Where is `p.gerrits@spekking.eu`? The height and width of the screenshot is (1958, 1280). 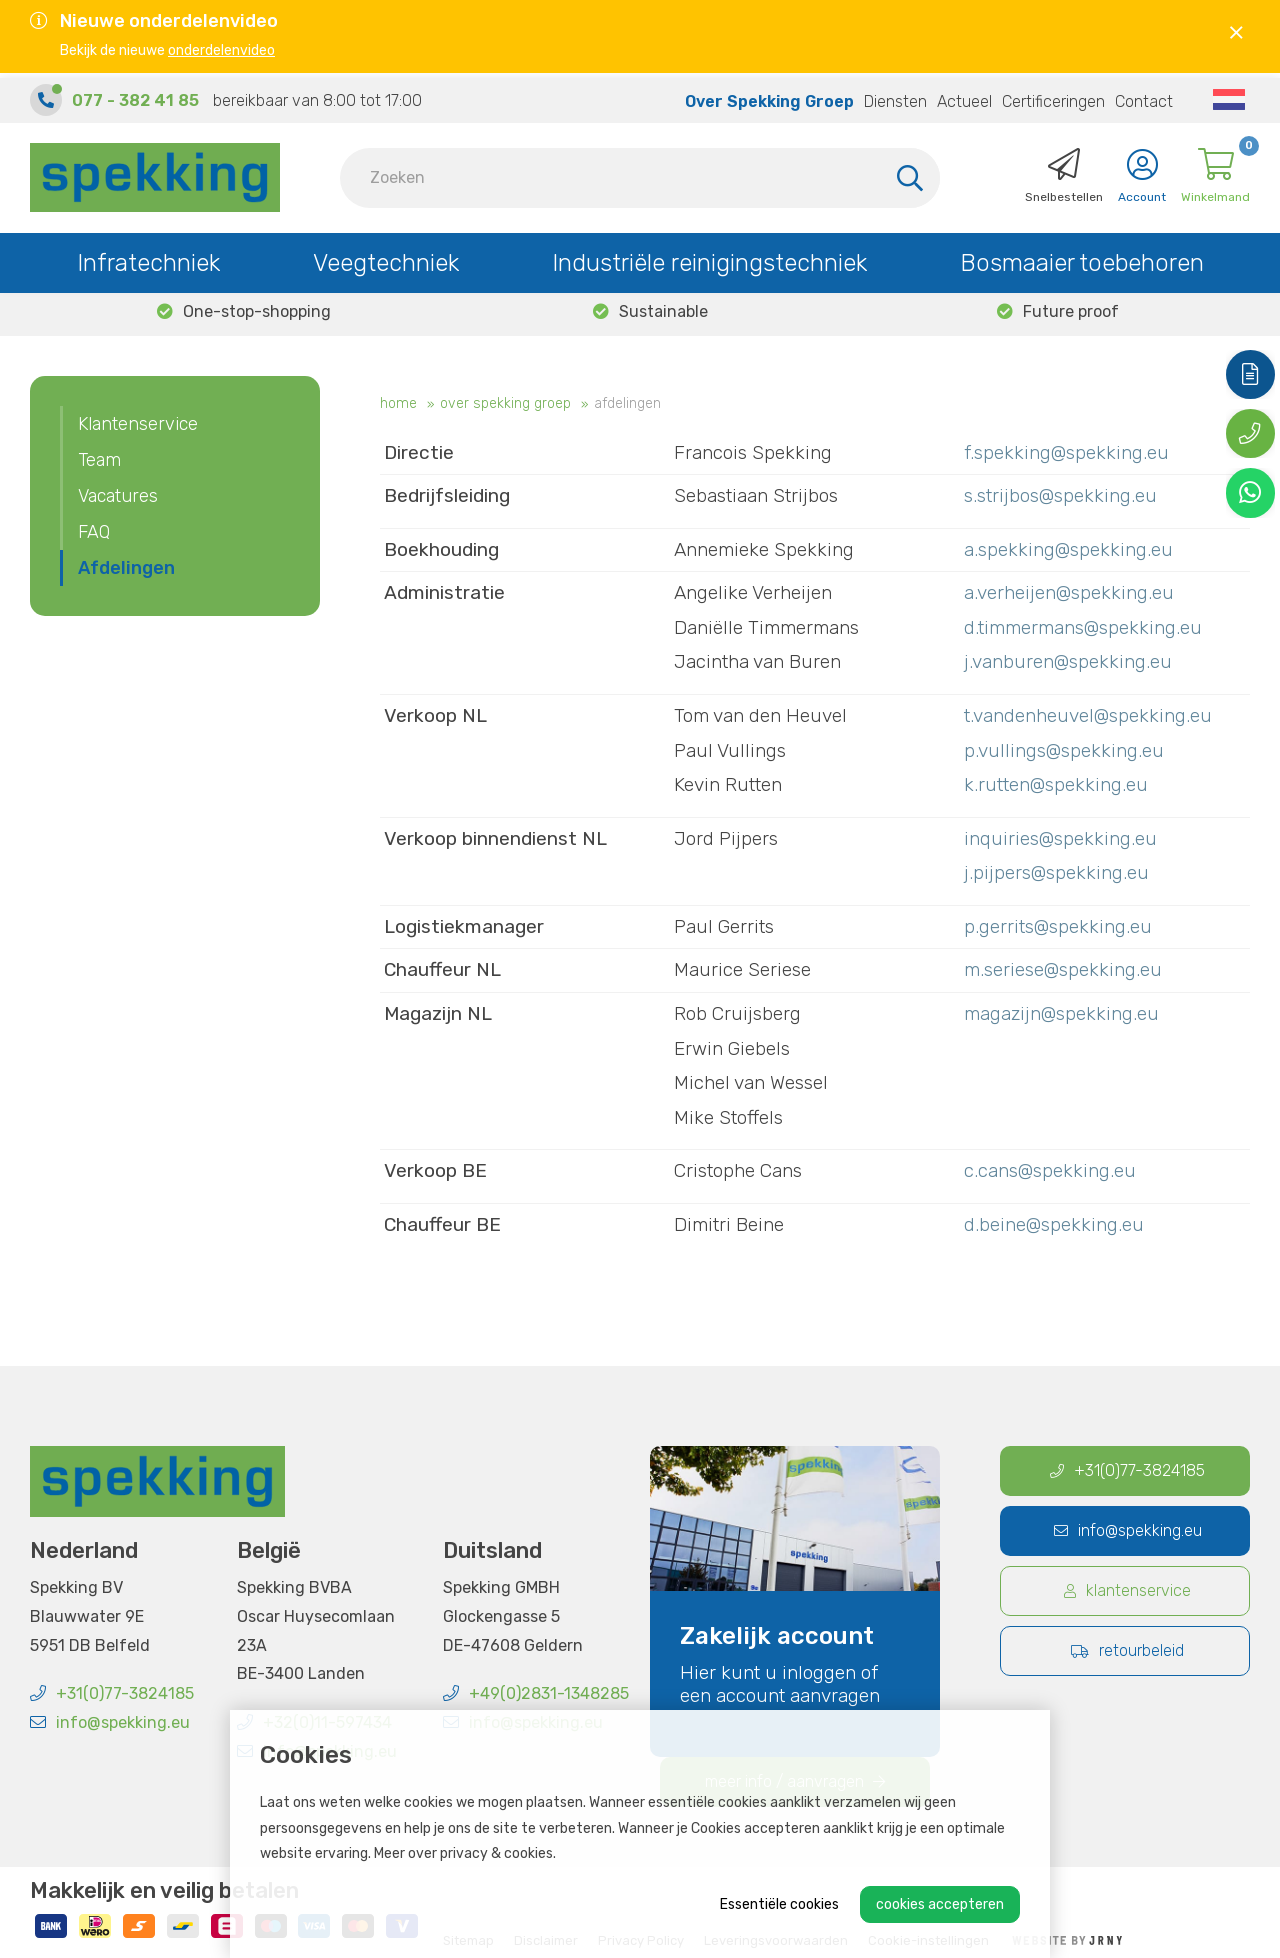
p.gerrits@spekking.eu is located at coordinates (1058, 926).